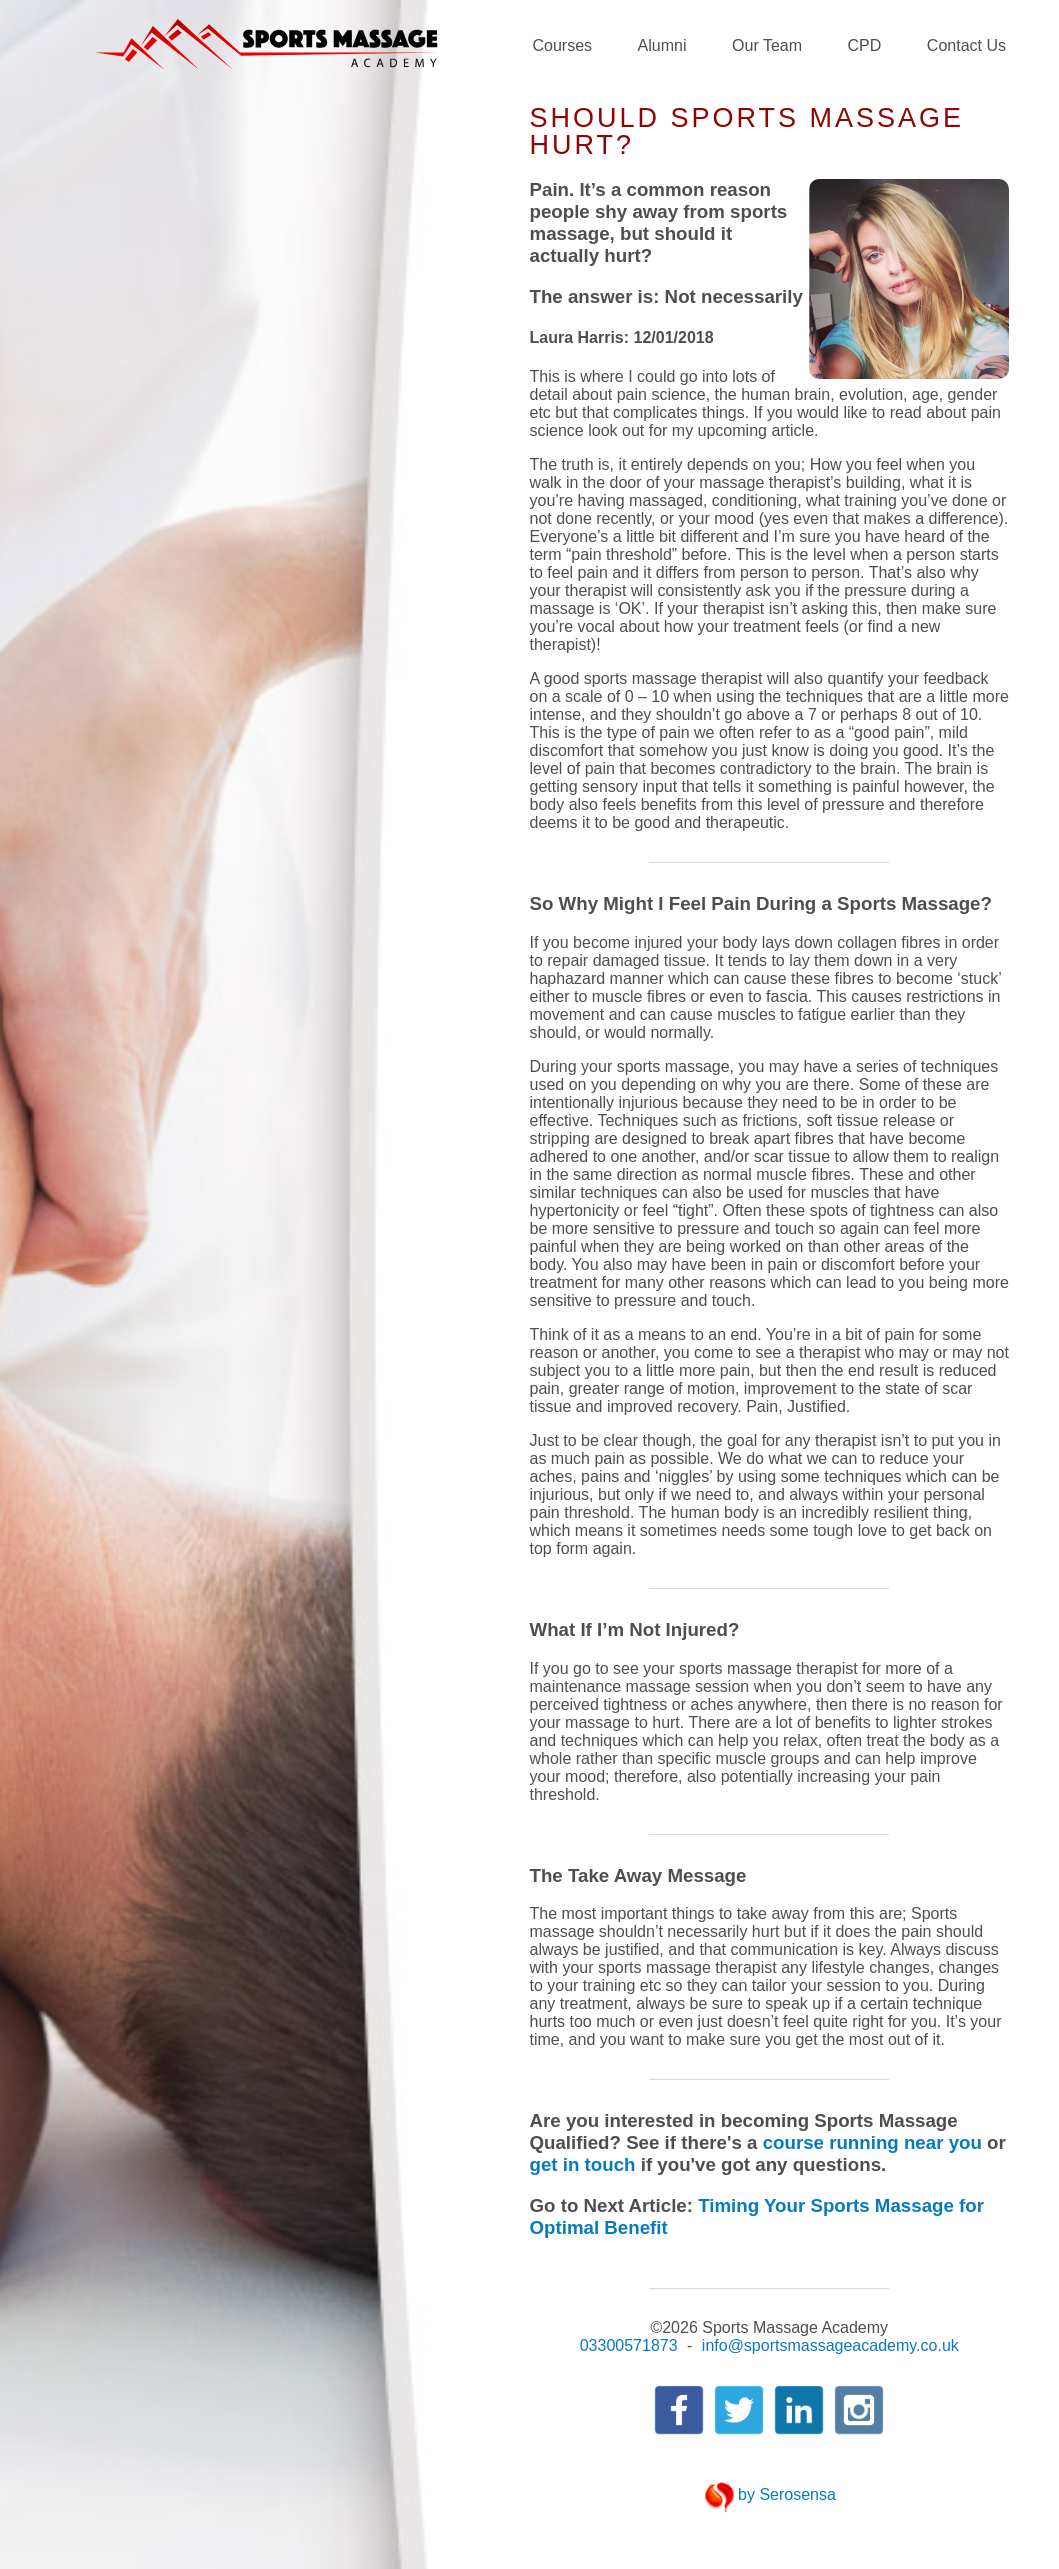 Image resolution: width=1059 pixels, height=2569 pixels. What do you see at coordinates (563, 45) in the screenshot?
I see `Courses` at bounding box center [563, 45].